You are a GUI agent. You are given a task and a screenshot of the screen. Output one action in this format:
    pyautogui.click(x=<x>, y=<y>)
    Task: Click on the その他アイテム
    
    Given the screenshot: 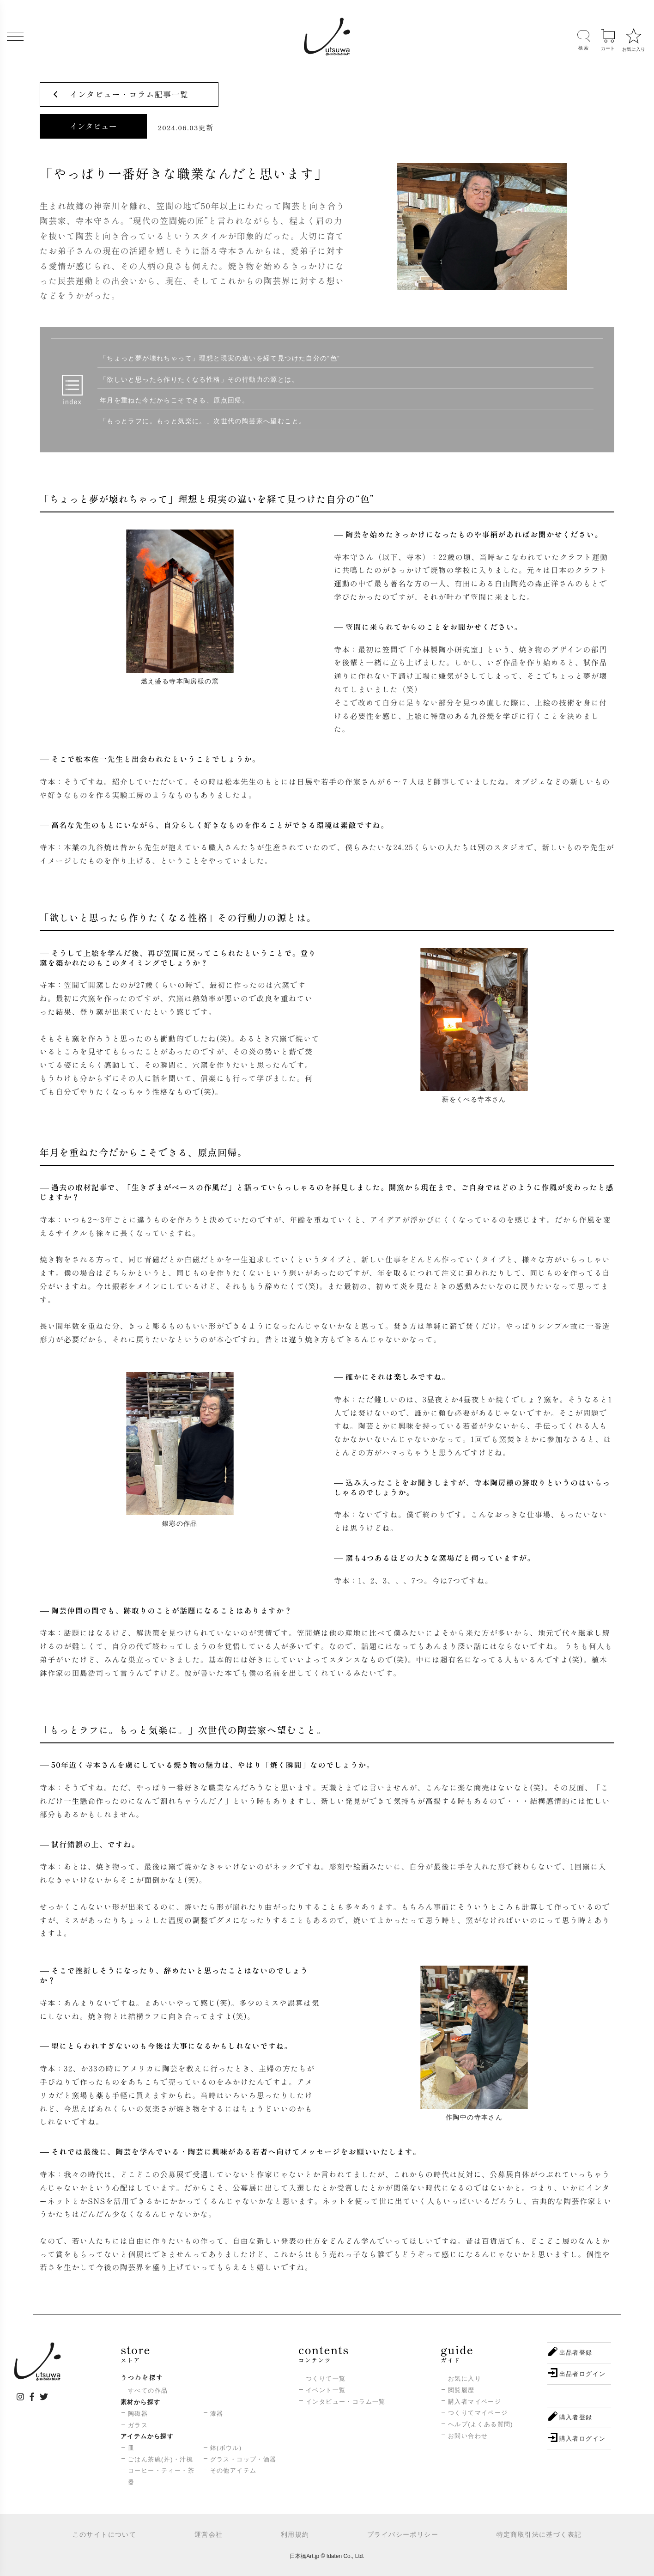 What is the action you would take?
    pyautogui.click(x=233, y=2470)
    